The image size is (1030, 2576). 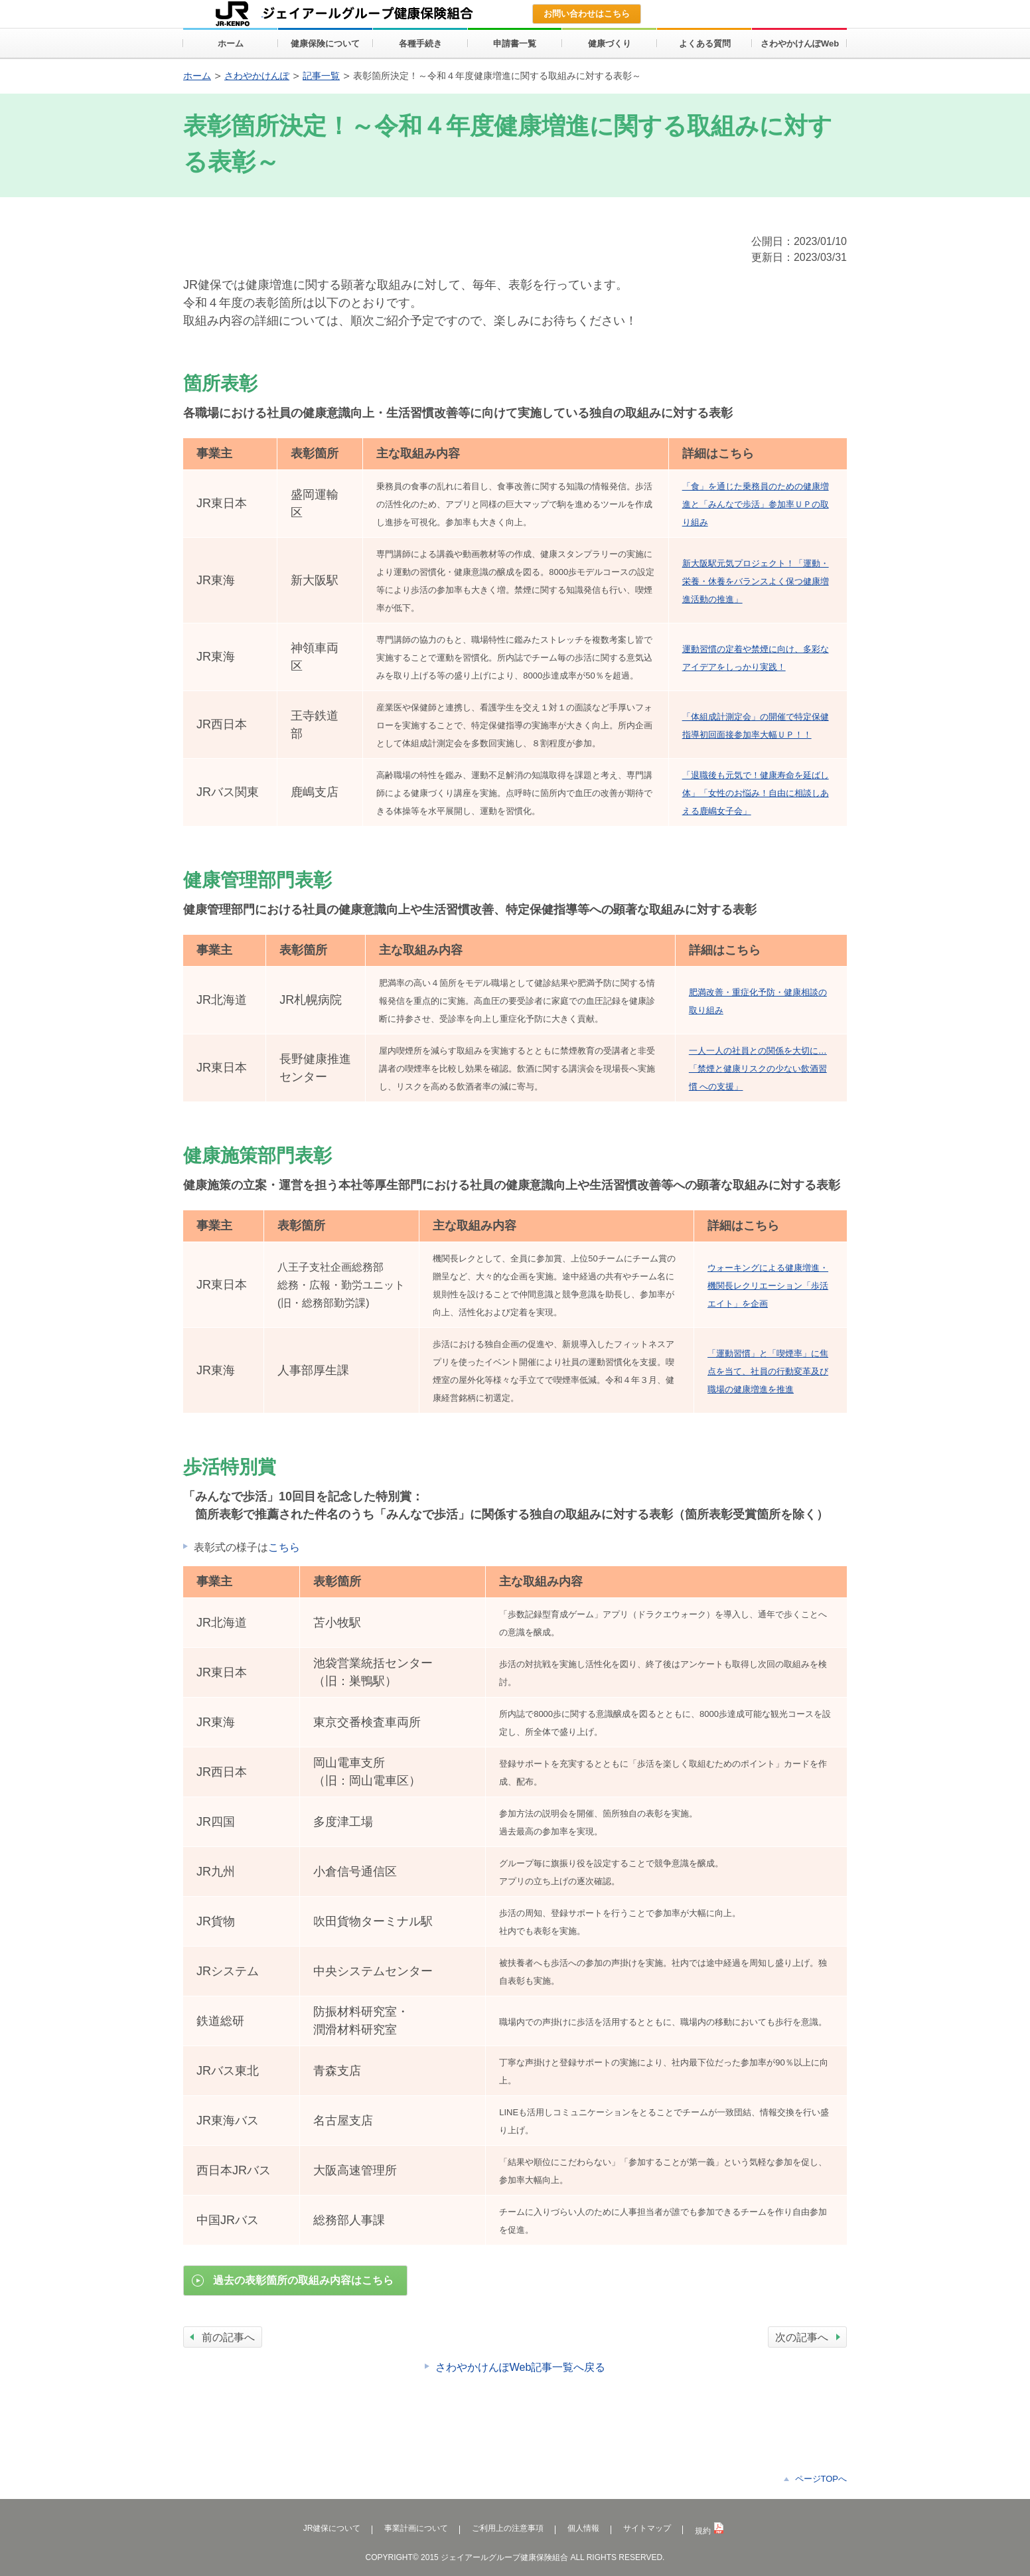 I want to click on JR健保について, so click(x=332, y=2528).